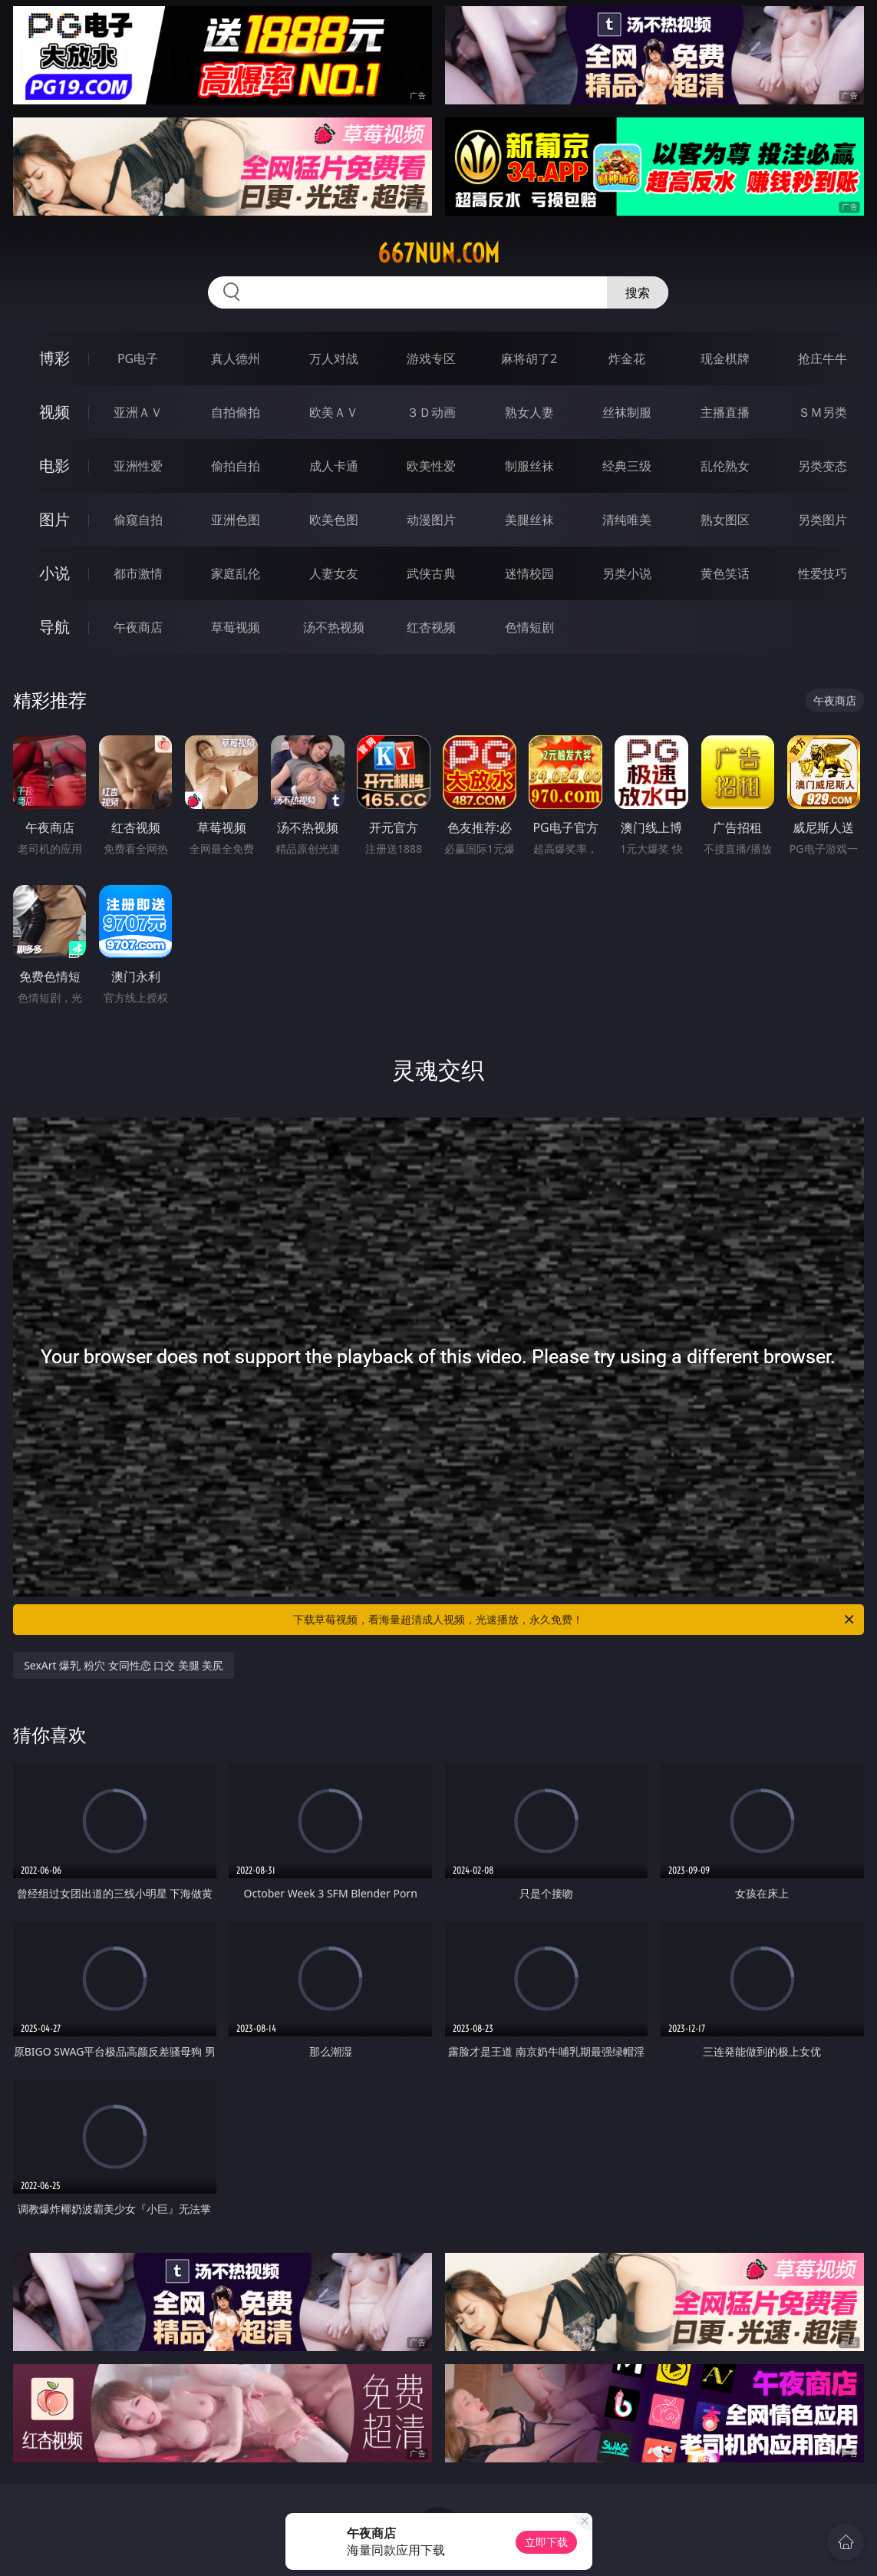  What do you see at coordinates (123, 1665) in the screenshot?
I see `SexArt 爆乳 粉穴 女同性恋 口交 美腿 美尻` at bounding box center [123, 1665].